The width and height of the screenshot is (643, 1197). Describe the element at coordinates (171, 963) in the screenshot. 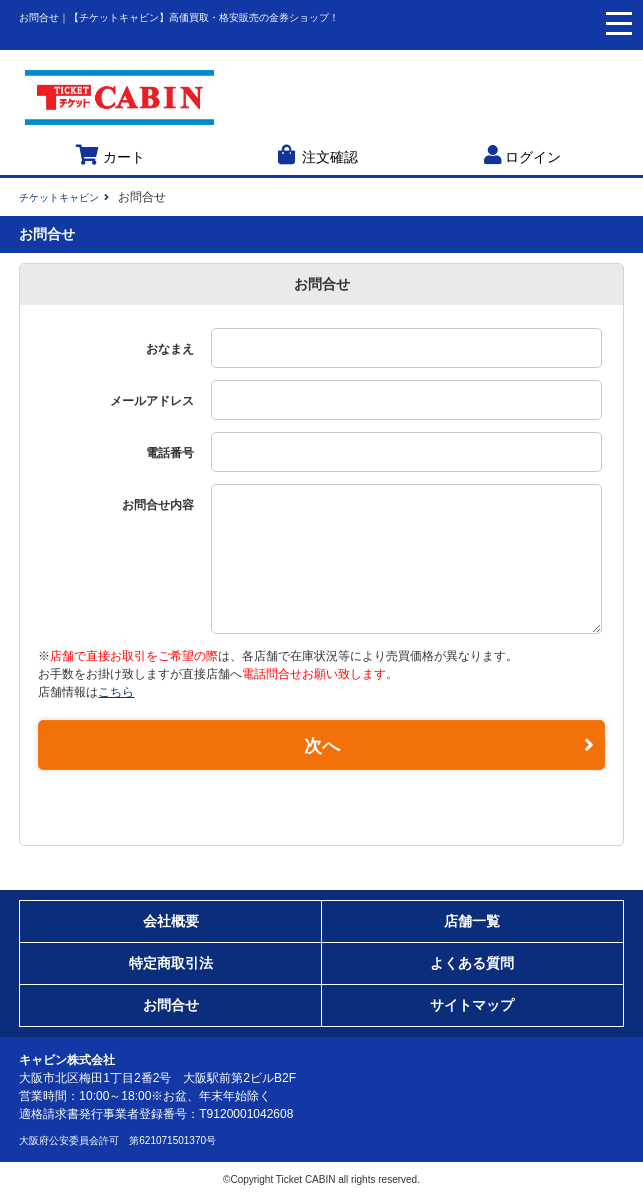

I see `特定商取引法` at that location.